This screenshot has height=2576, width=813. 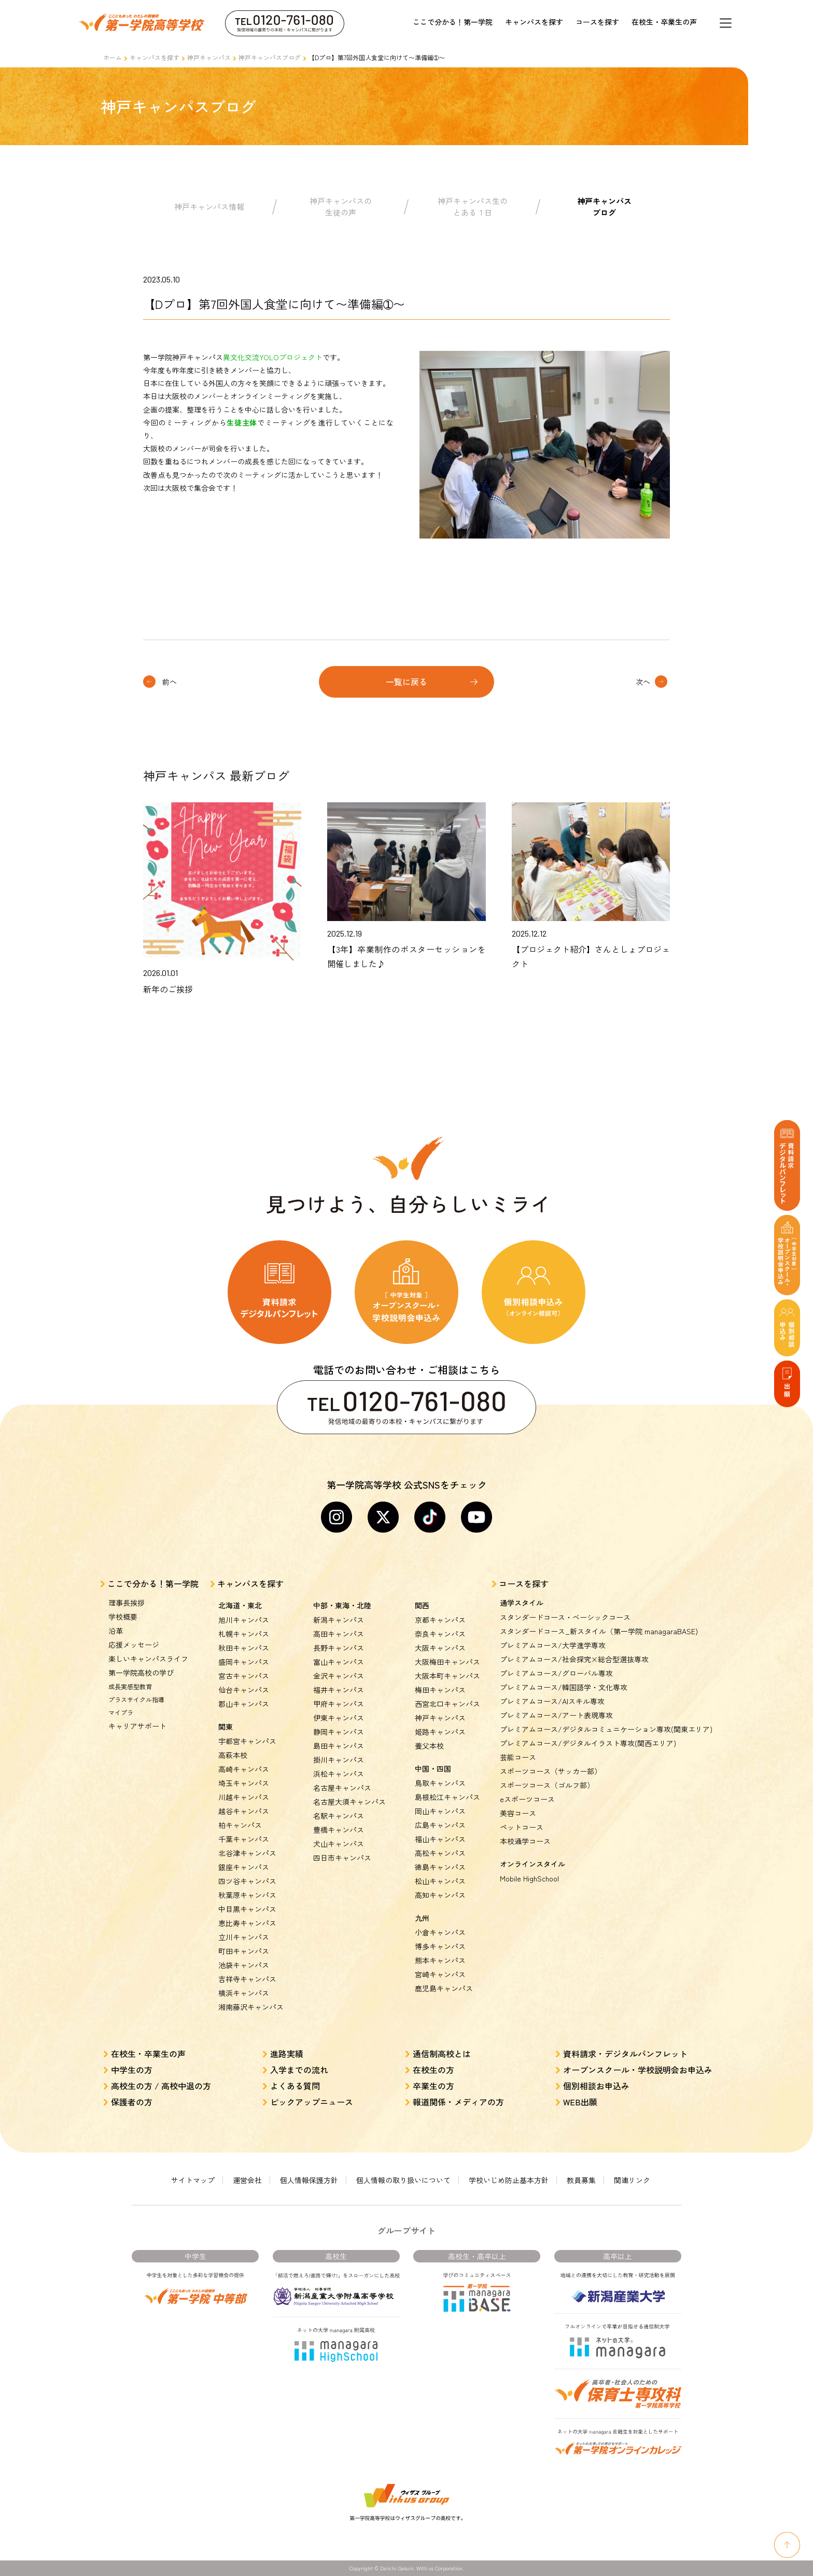 What do you see at coordinates (547, 1785) in the screenshot?
I see `スポーツコース（ゴルフ部）` at bounding box center [547, 1785].